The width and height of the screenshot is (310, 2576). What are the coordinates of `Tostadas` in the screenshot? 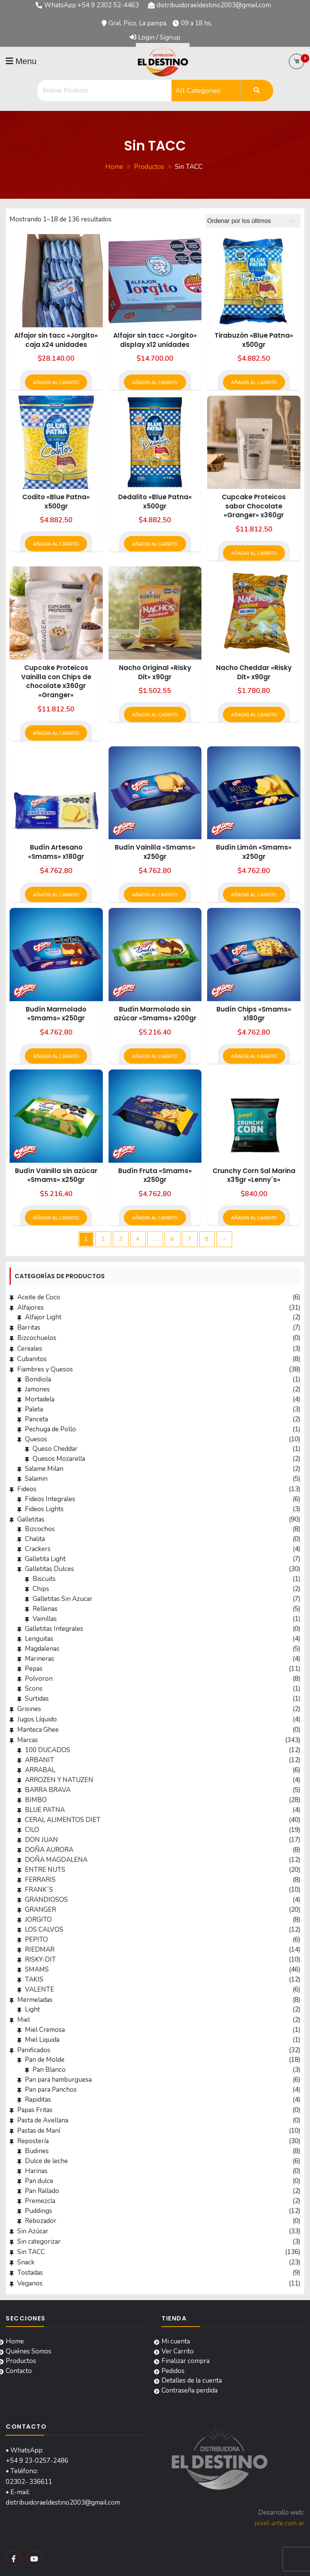 It's located at (30, 2272).